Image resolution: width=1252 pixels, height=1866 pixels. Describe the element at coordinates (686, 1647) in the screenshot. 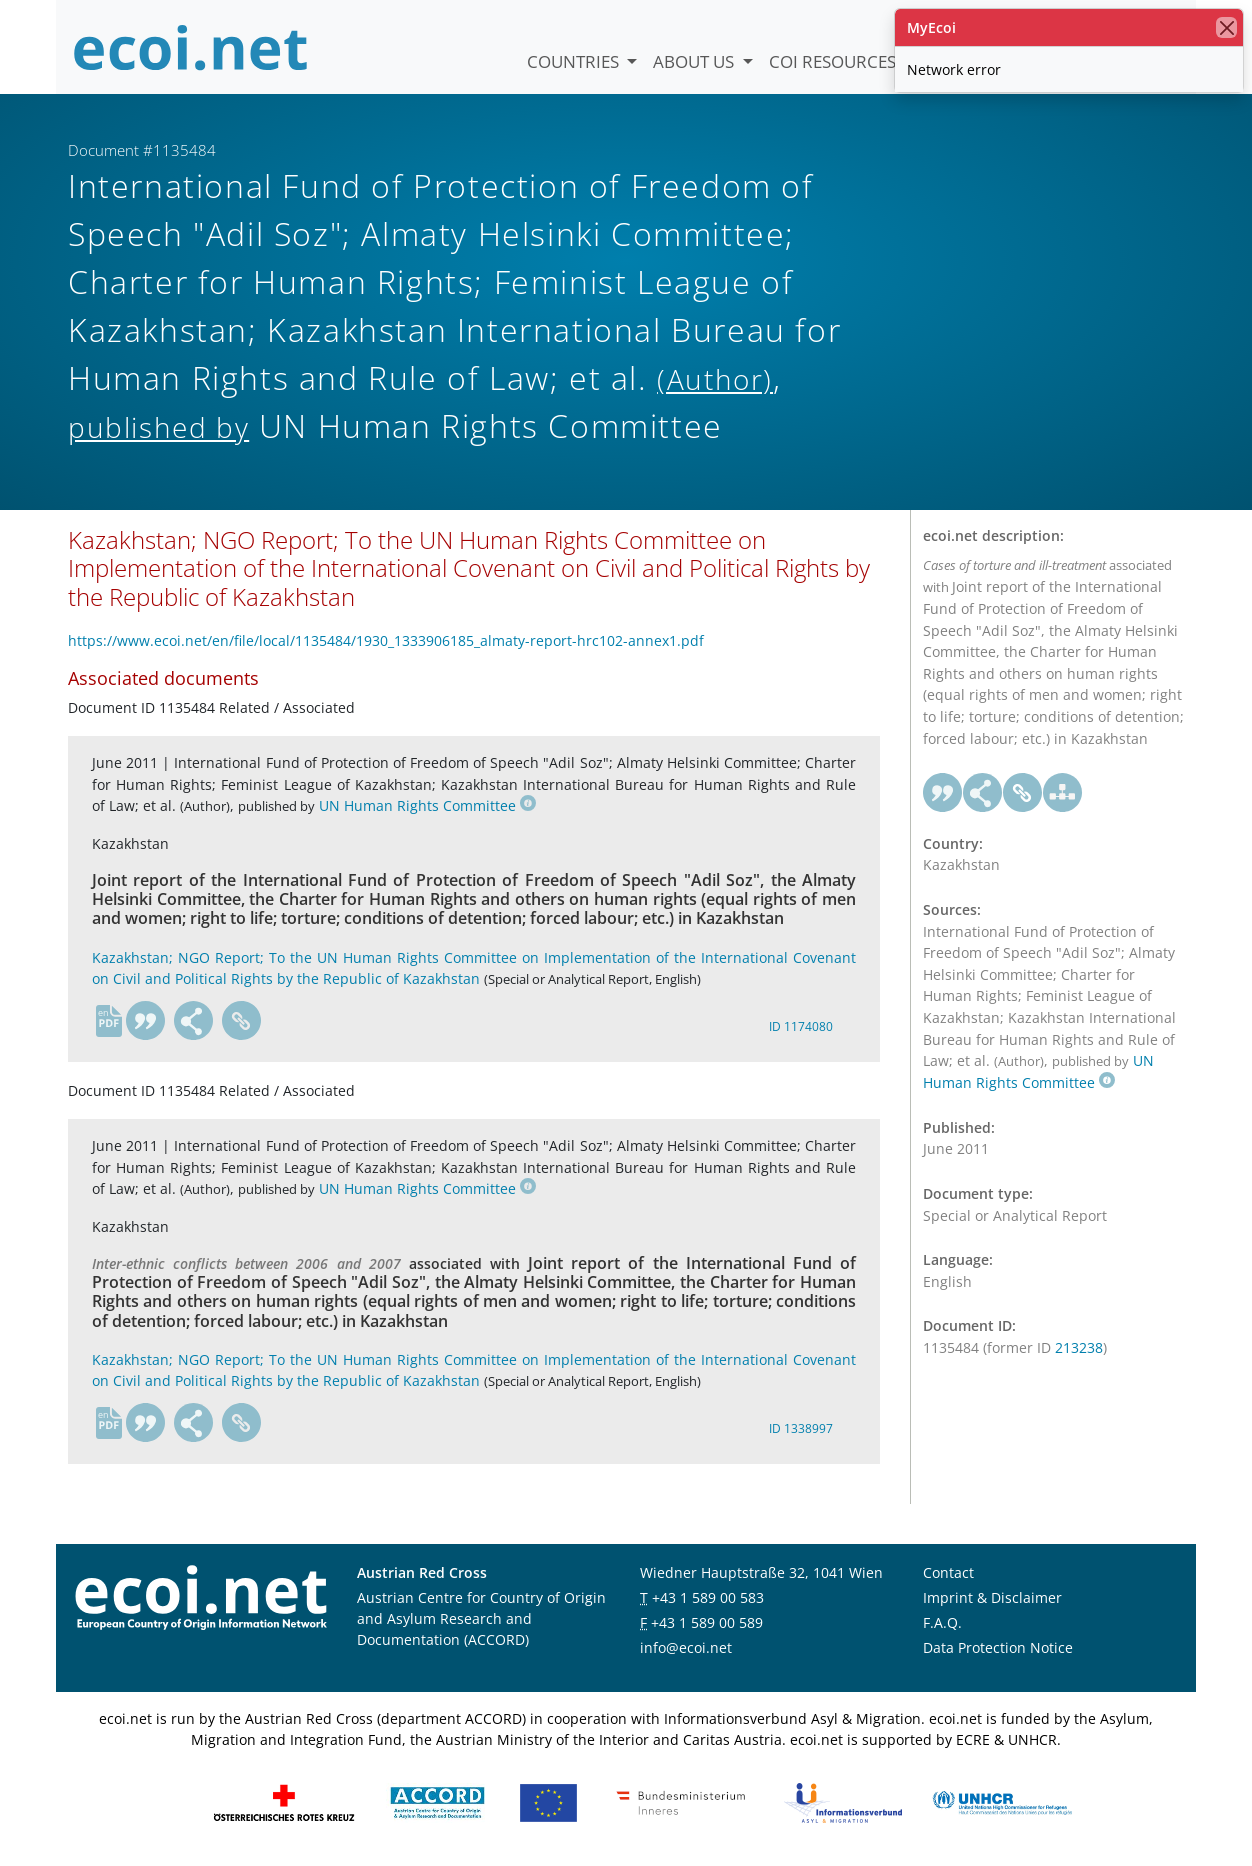

I see `info@ecoi.net` at that location.